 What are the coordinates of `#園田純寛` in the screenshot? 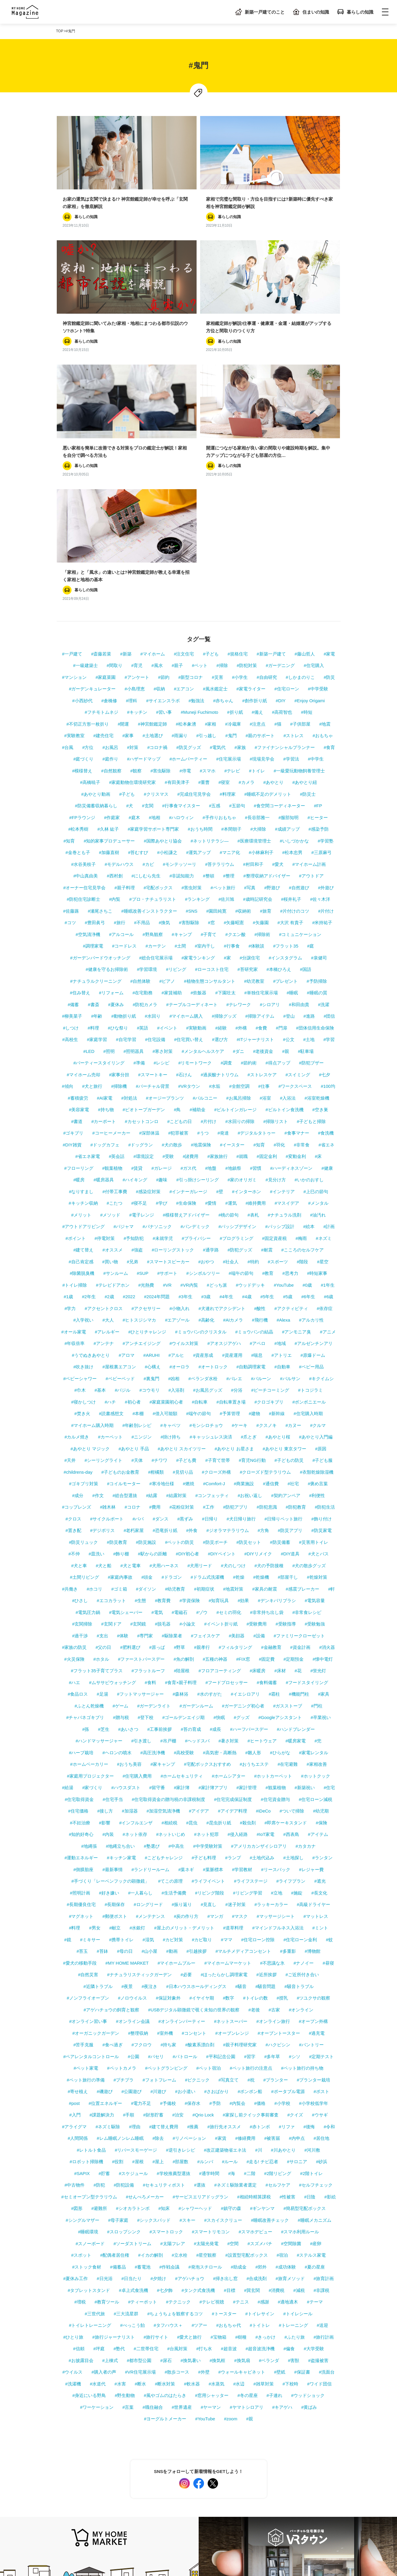 It's located at (216, 729).